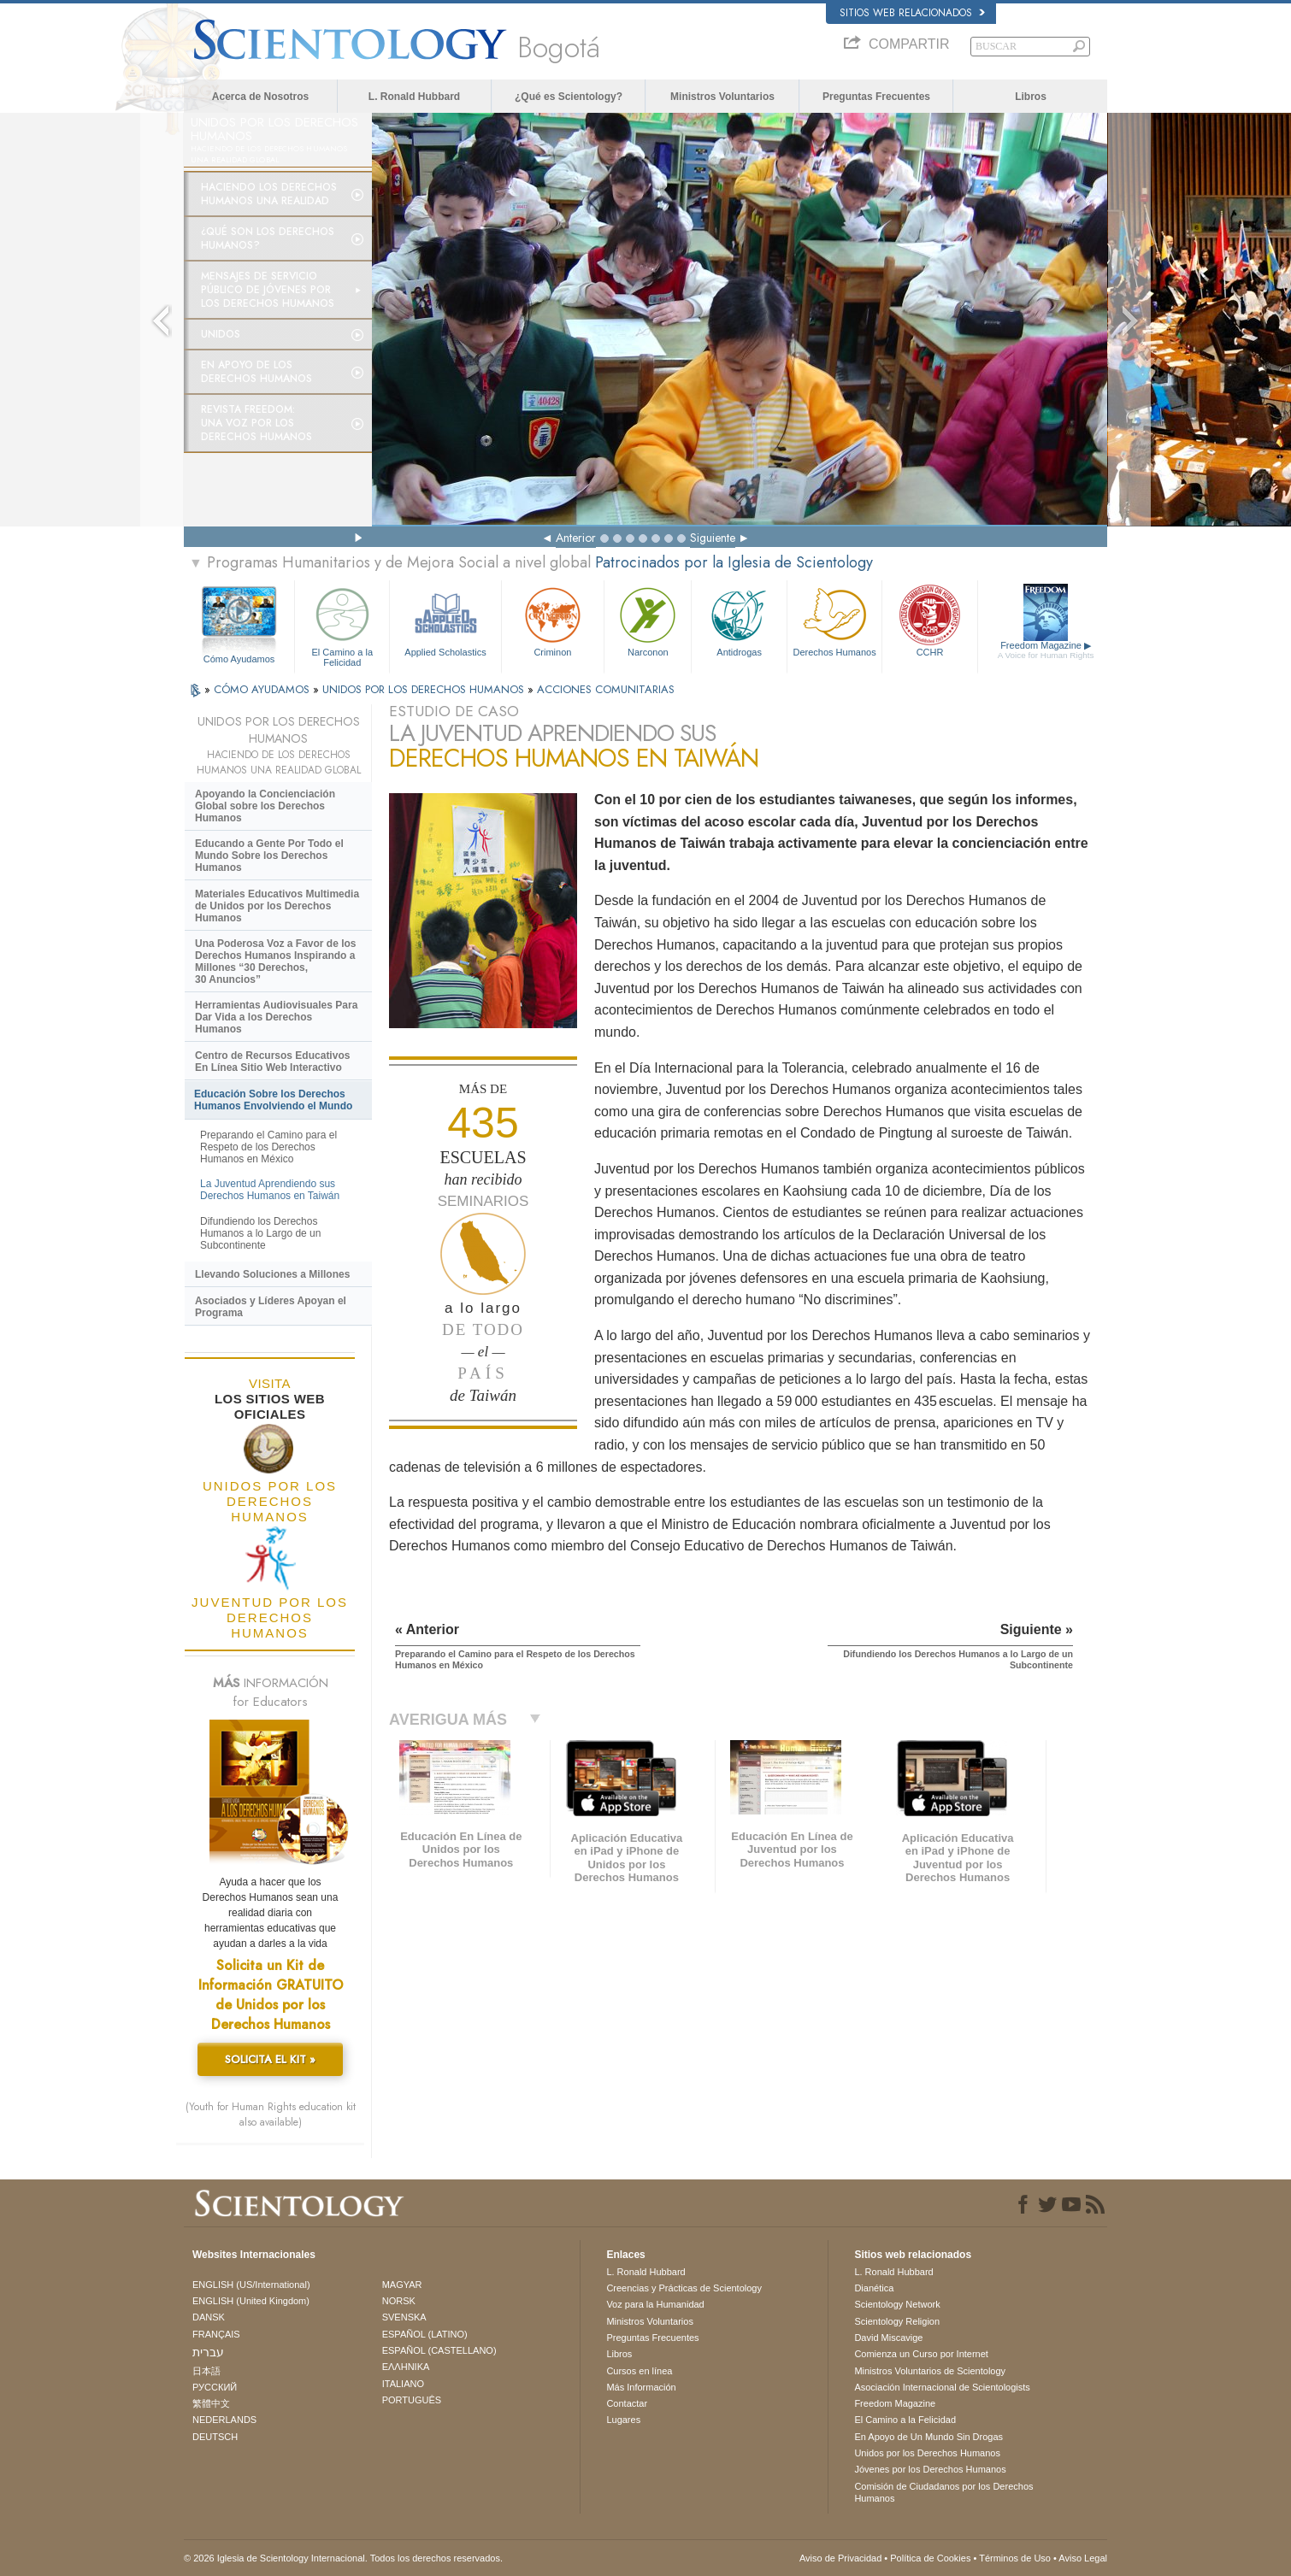 Image resolution: width=1291 pixels, height=2576 pixels. Describe the element at coordinates (639, 2371) in the screenshot. I see `Cursos en línea` at that location.